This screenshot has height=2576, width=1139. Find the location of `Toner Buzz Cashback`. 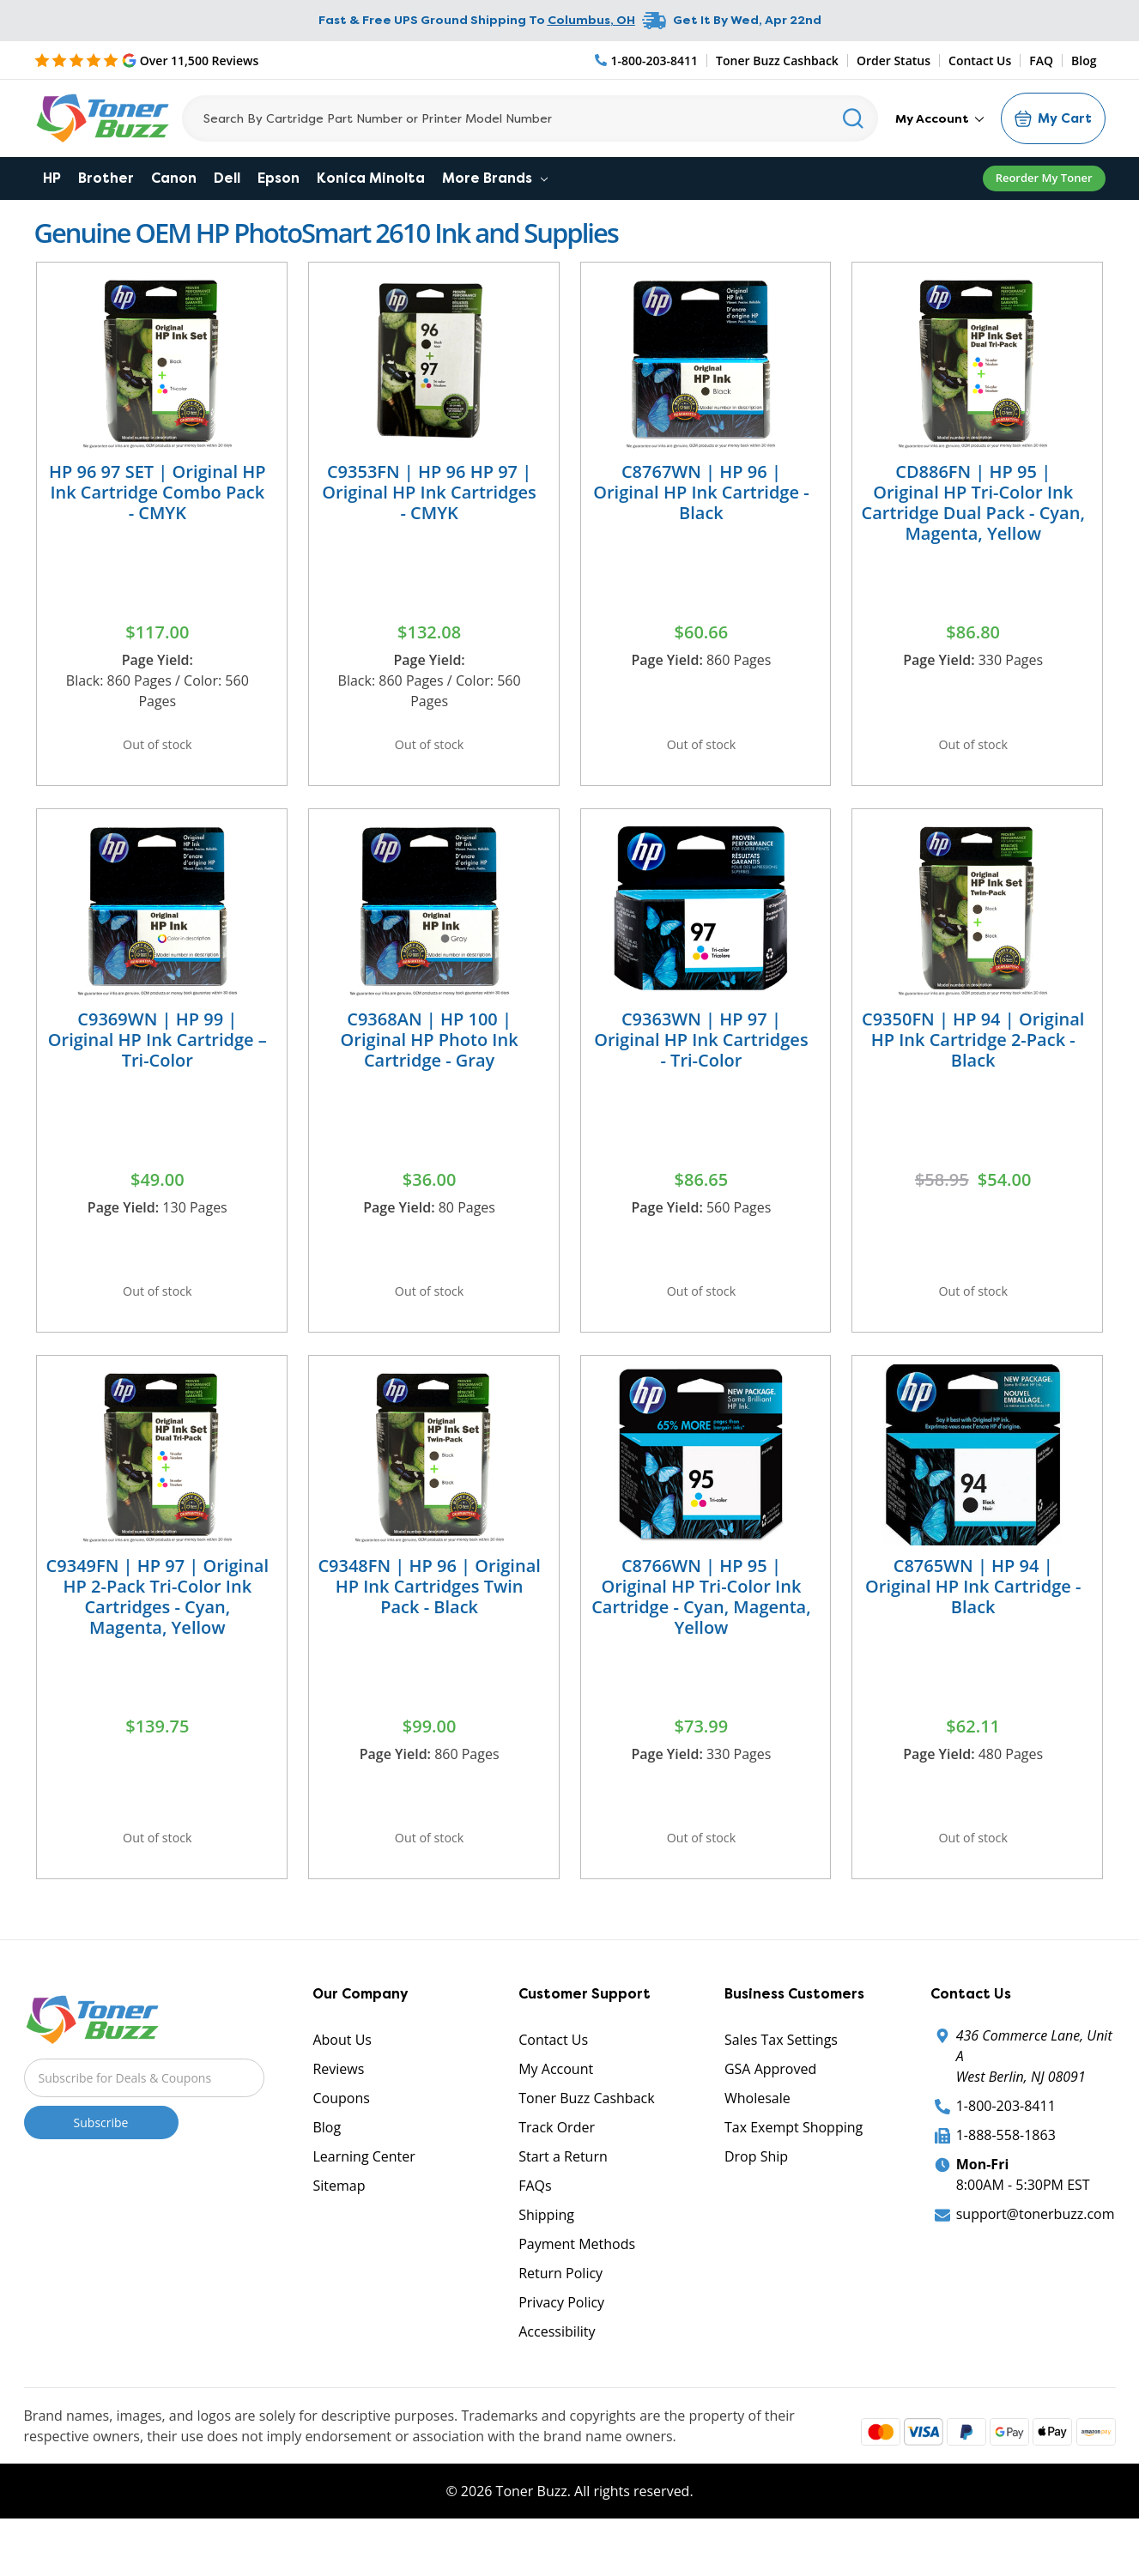

Toner Buzz Cashback is located at coordinates (777, 60).